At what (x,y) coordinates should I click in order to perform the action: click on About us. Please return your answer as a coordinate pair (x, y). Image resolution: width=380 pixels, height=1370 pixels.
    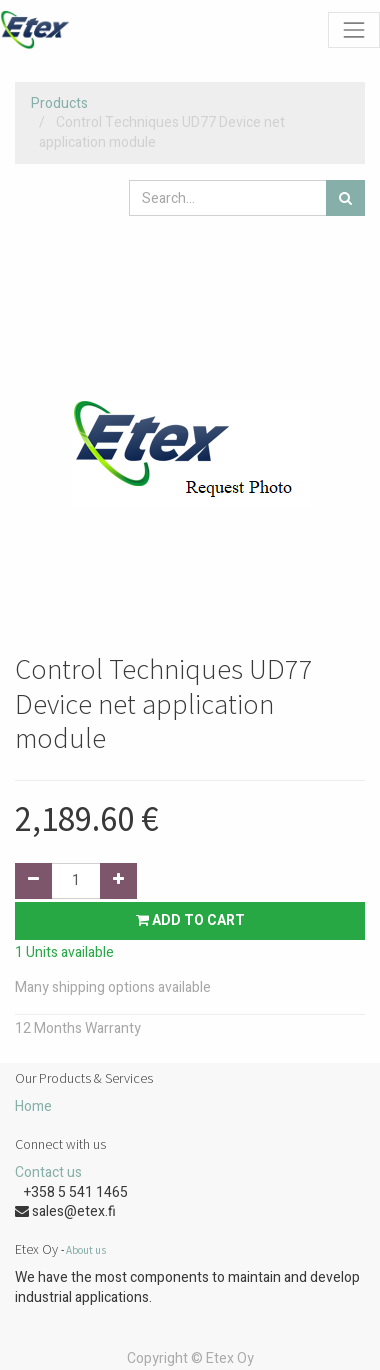
    Looking at the image, I should click on (86, 1250).